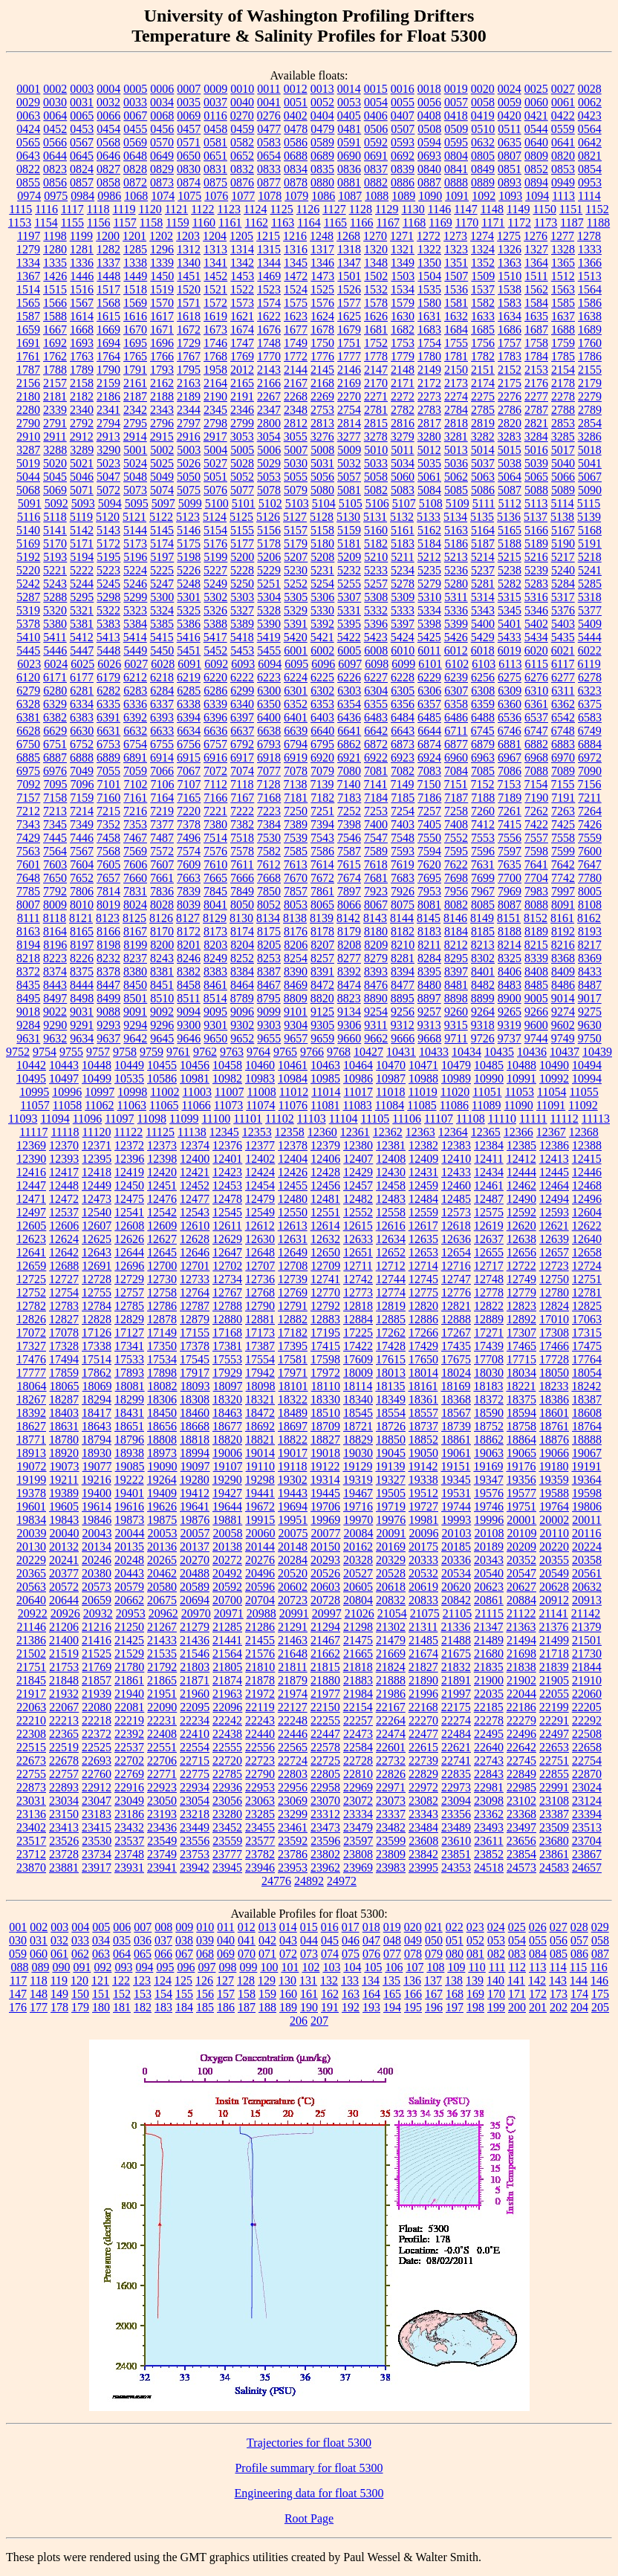  Describe the element at coordinates (28, 958) in the screenshot. I see `8218` at that location.